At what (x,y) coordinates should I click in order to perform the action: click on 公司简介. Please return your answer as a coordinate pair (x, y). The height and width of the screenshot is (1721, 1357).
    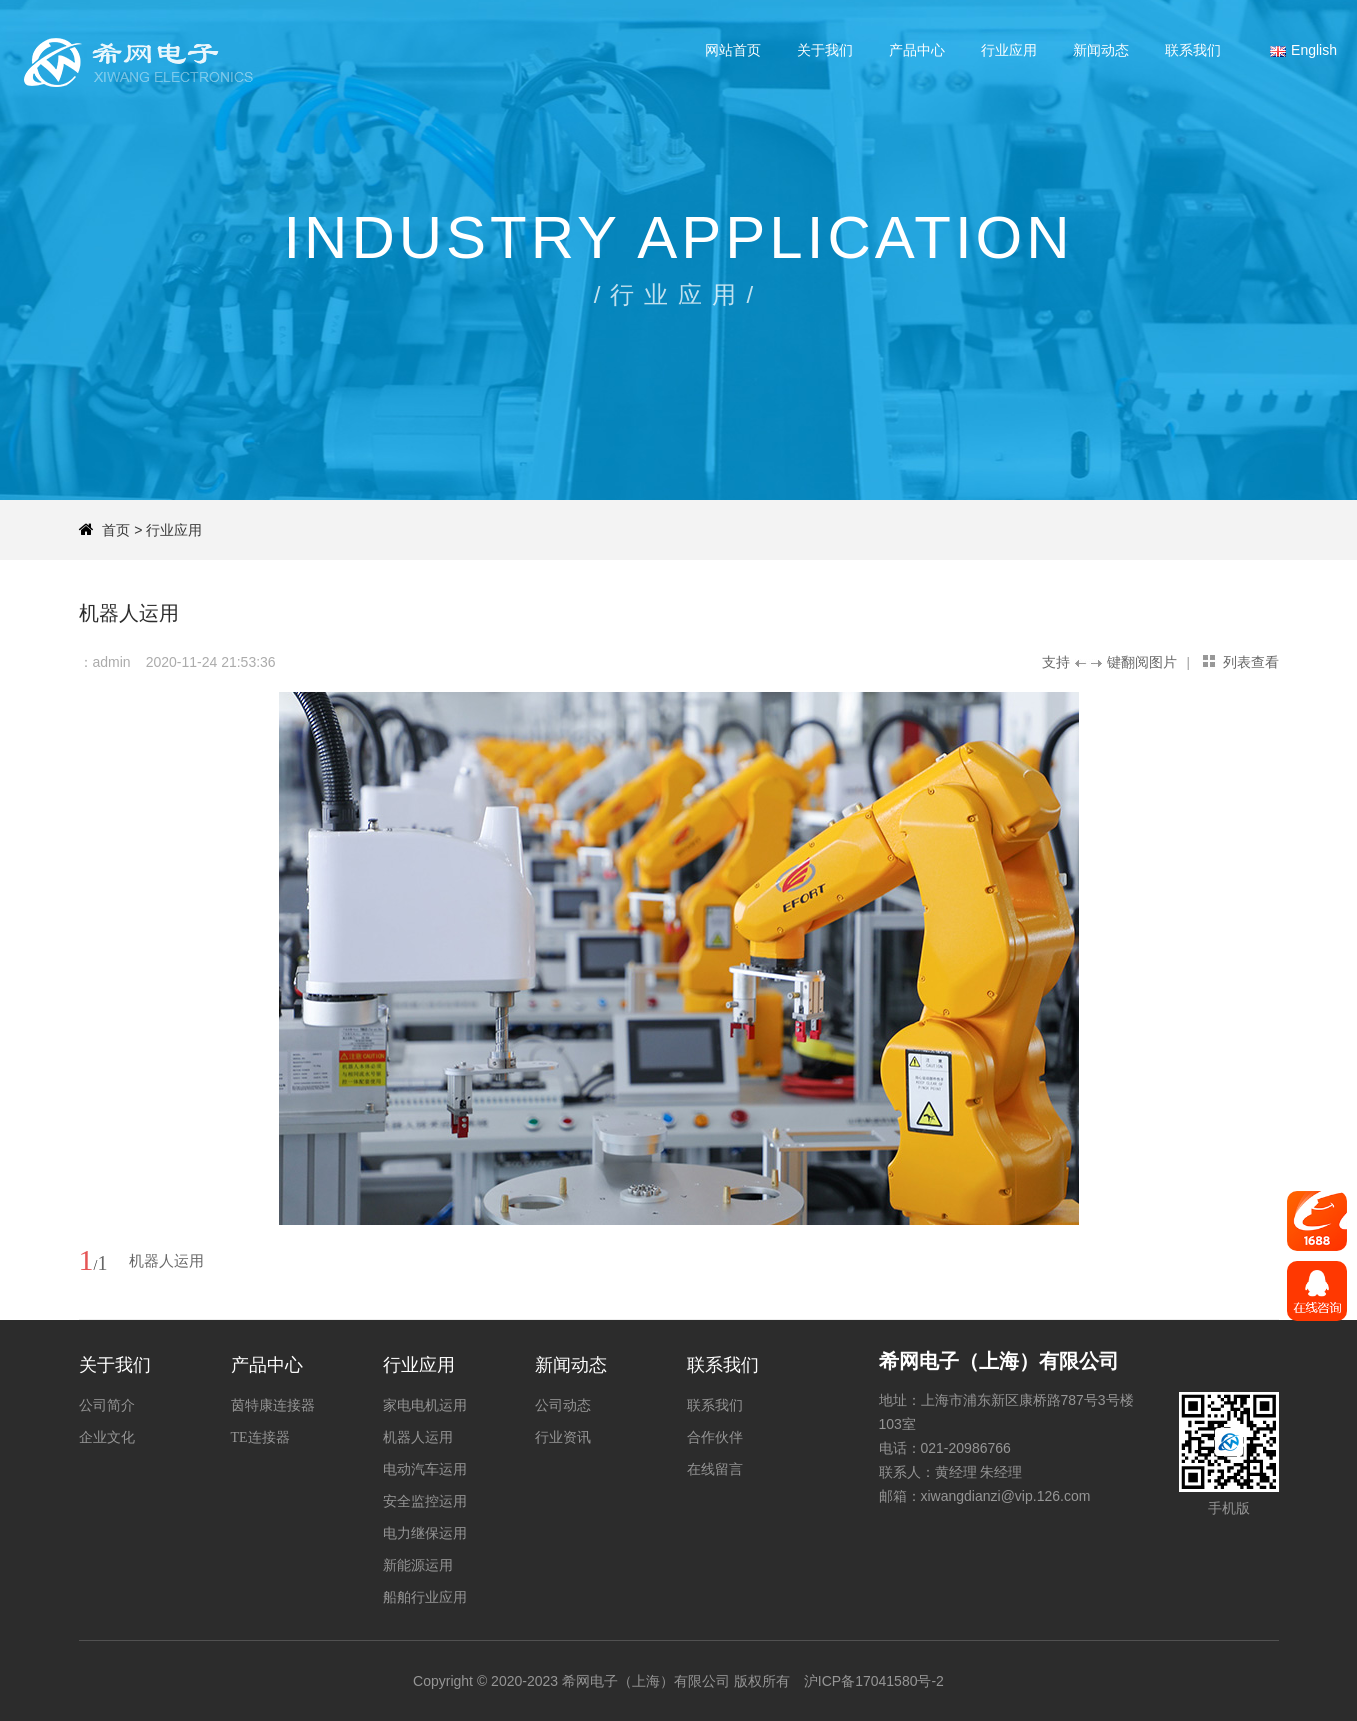
    Looking at the image, I should click on (107, 1405).